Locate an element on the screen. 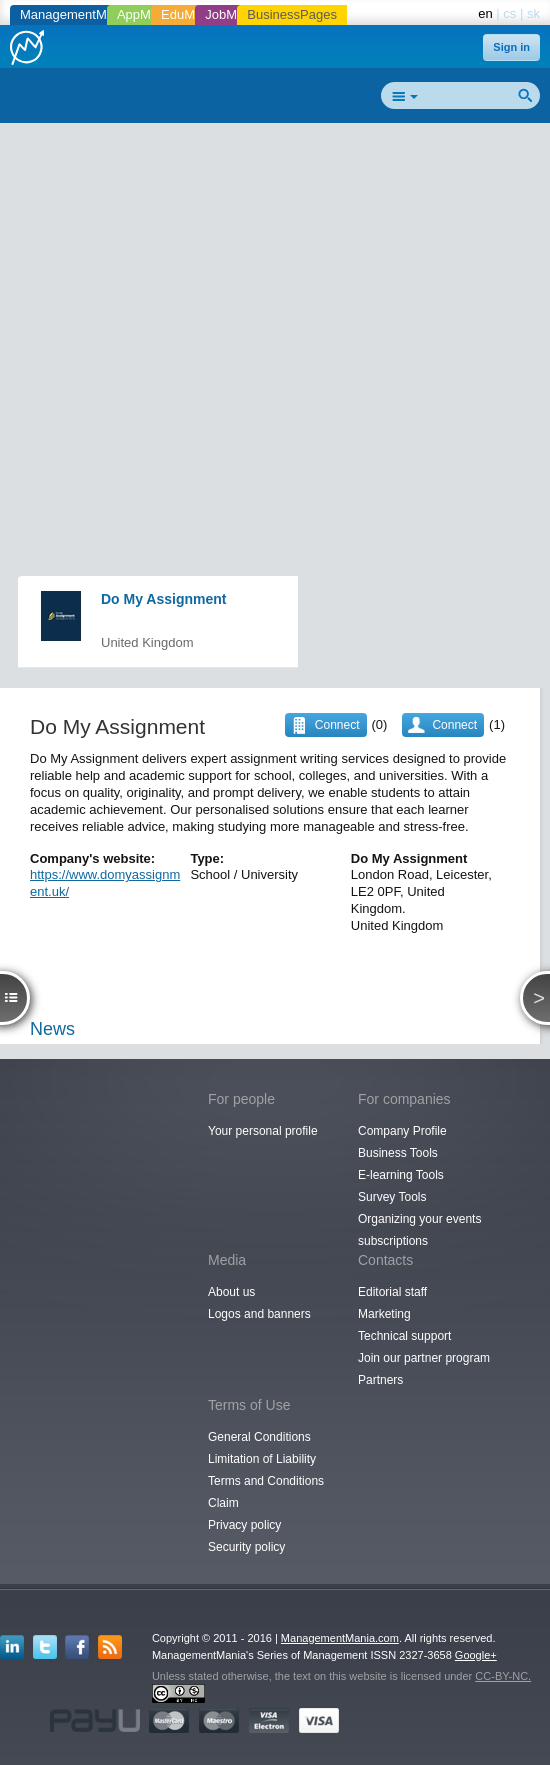 The image size is (550, 1765). Your personal profile is located at coordinates (263, 1131).